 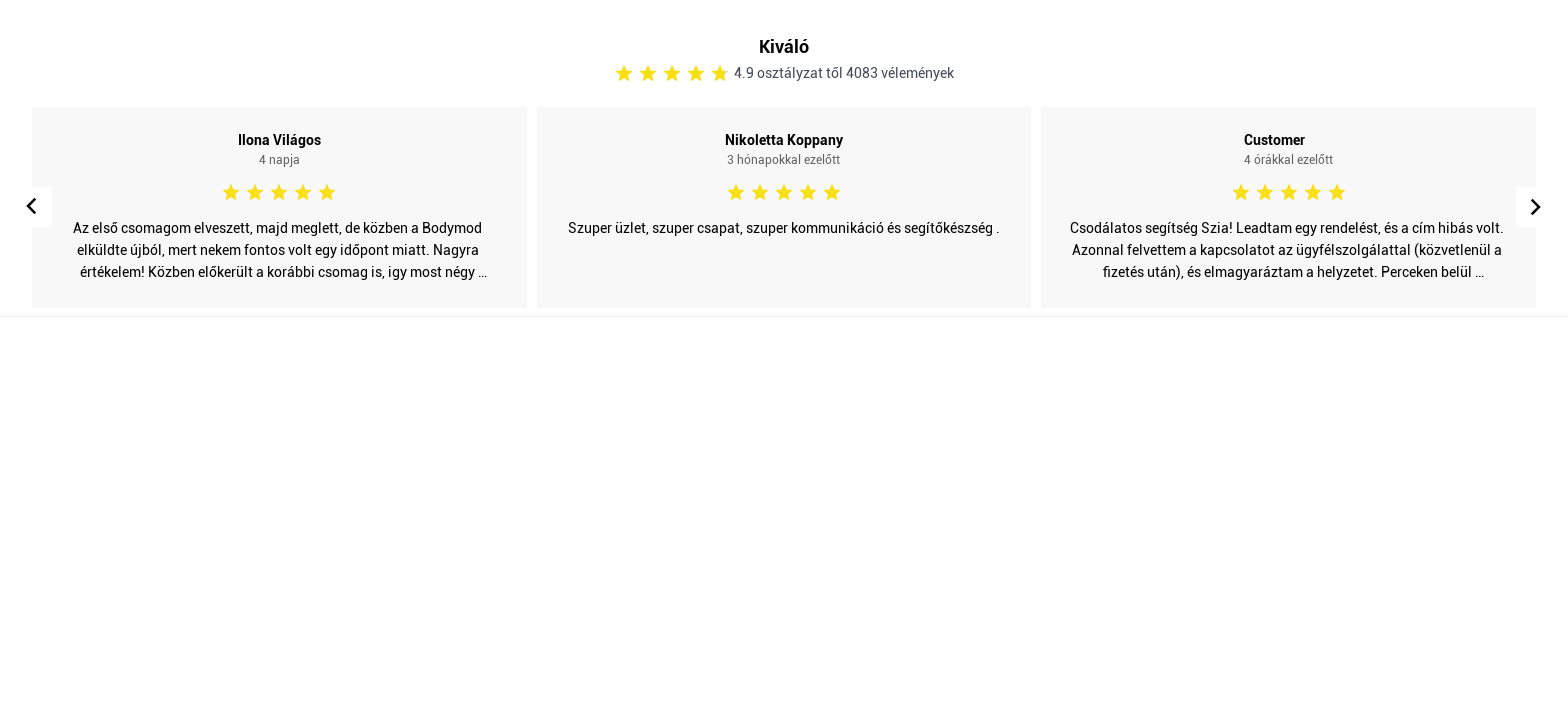 What do you see at coordinates (279, 207) in the screenshot?
I see `[Open post in lightbox]` at bounding box center [279, 207].